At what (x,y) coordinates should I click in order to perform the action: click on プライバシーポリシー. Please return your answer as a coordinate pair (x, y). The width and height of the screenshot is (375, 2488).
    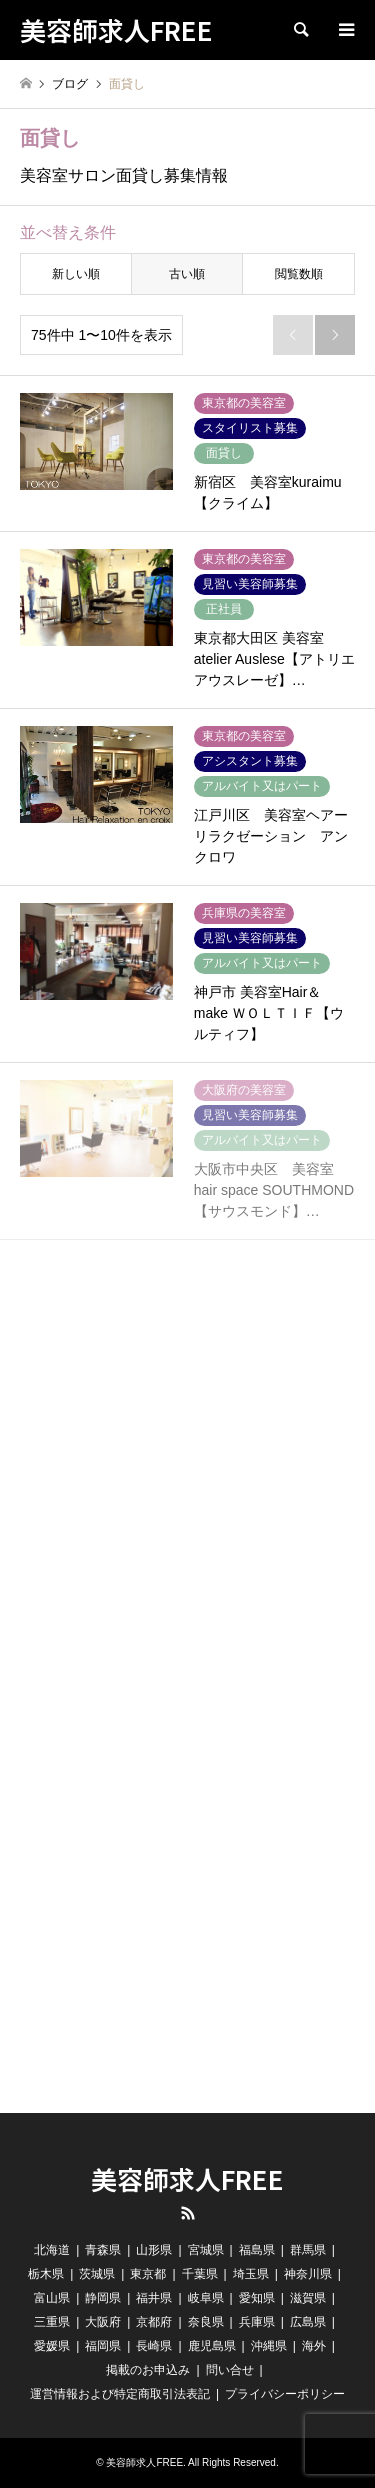
    Looking at the image, I should click on (285, 2394).